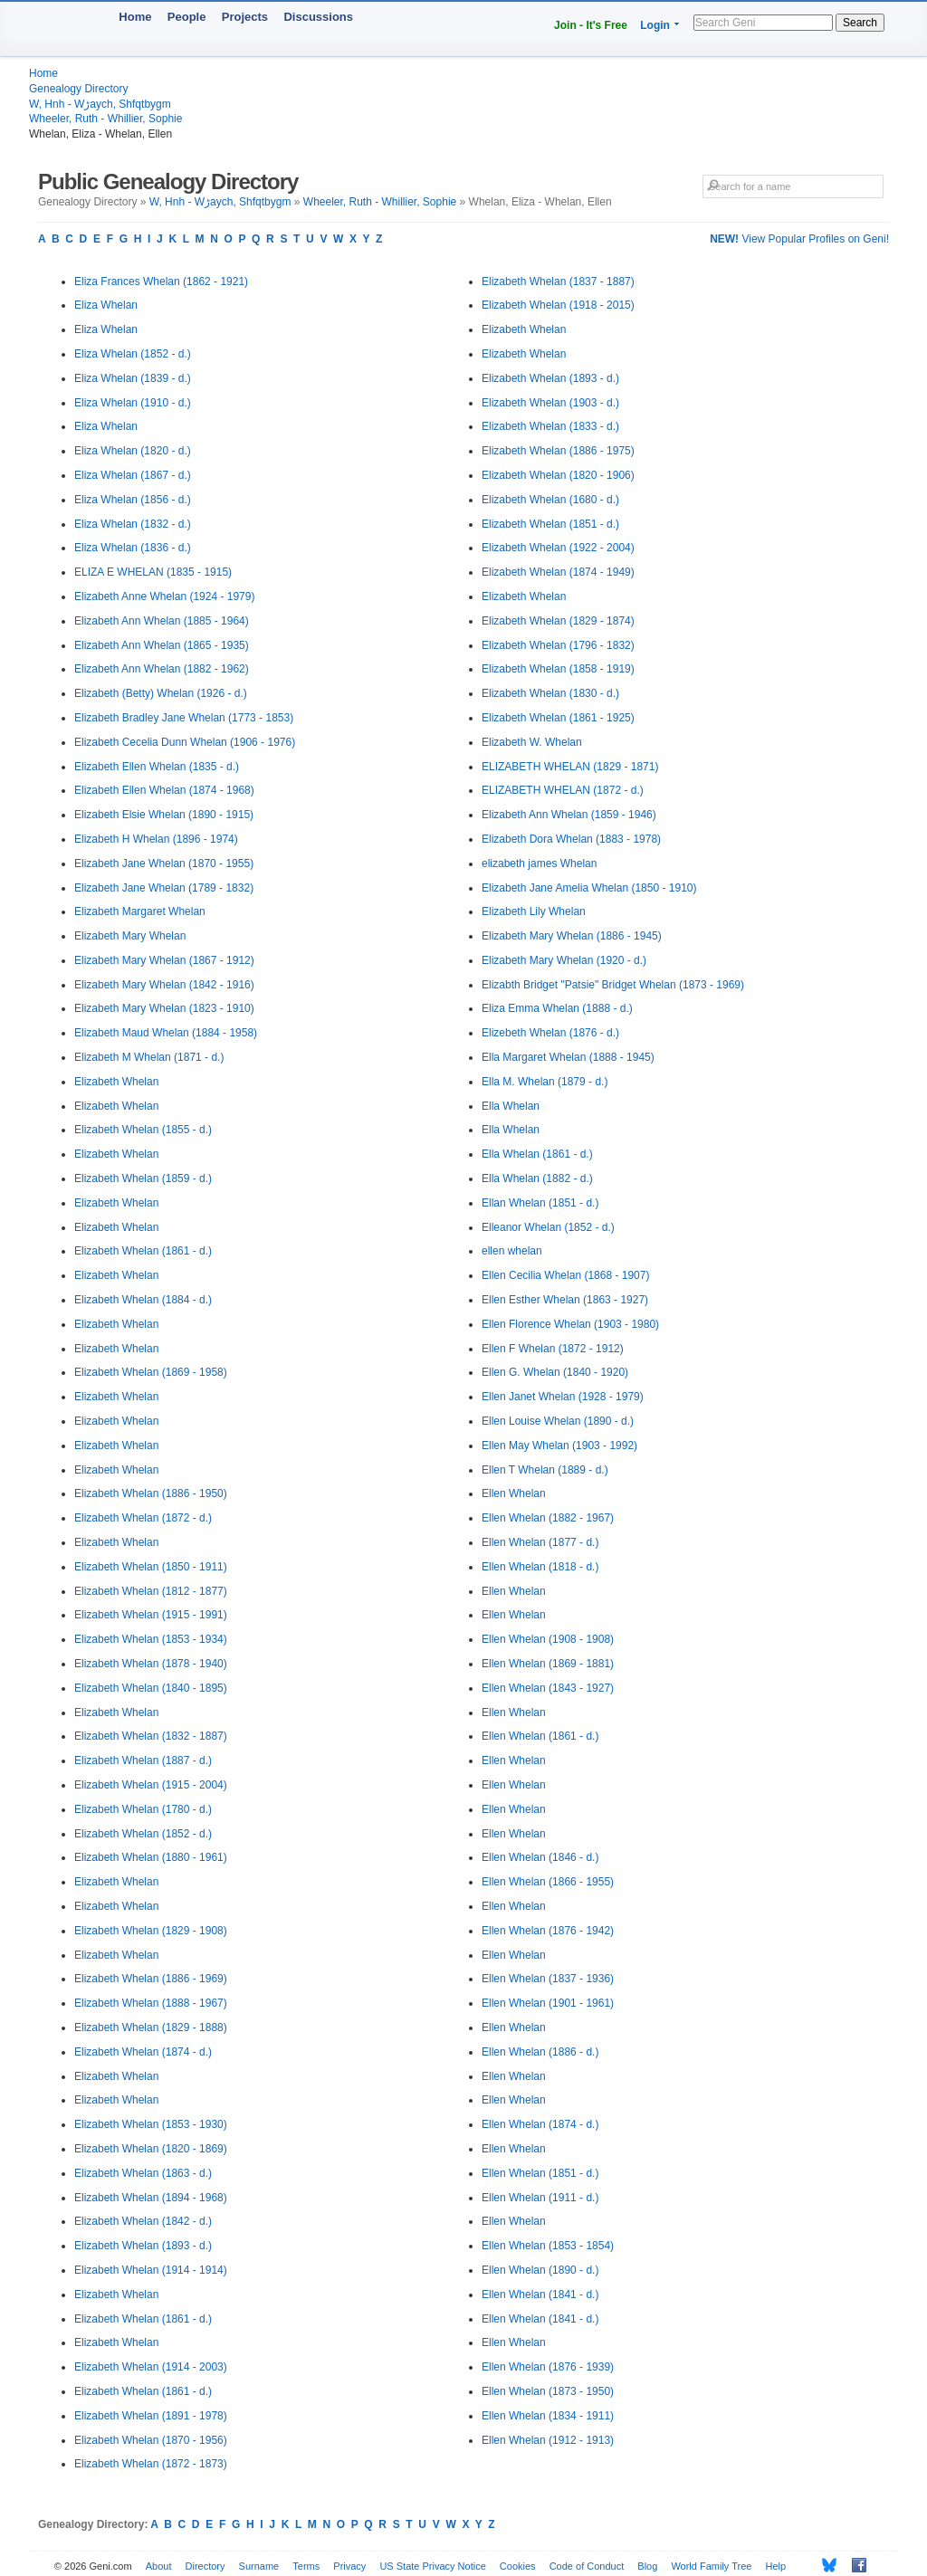 Image resolution: width=927 pixels, height=2576 pixels. What do you see at coordinates (163, 888) in the screenshot?
I see `Elizabeth Jane Whelan (1789 - 1832)` at bounding box center [163, 888].